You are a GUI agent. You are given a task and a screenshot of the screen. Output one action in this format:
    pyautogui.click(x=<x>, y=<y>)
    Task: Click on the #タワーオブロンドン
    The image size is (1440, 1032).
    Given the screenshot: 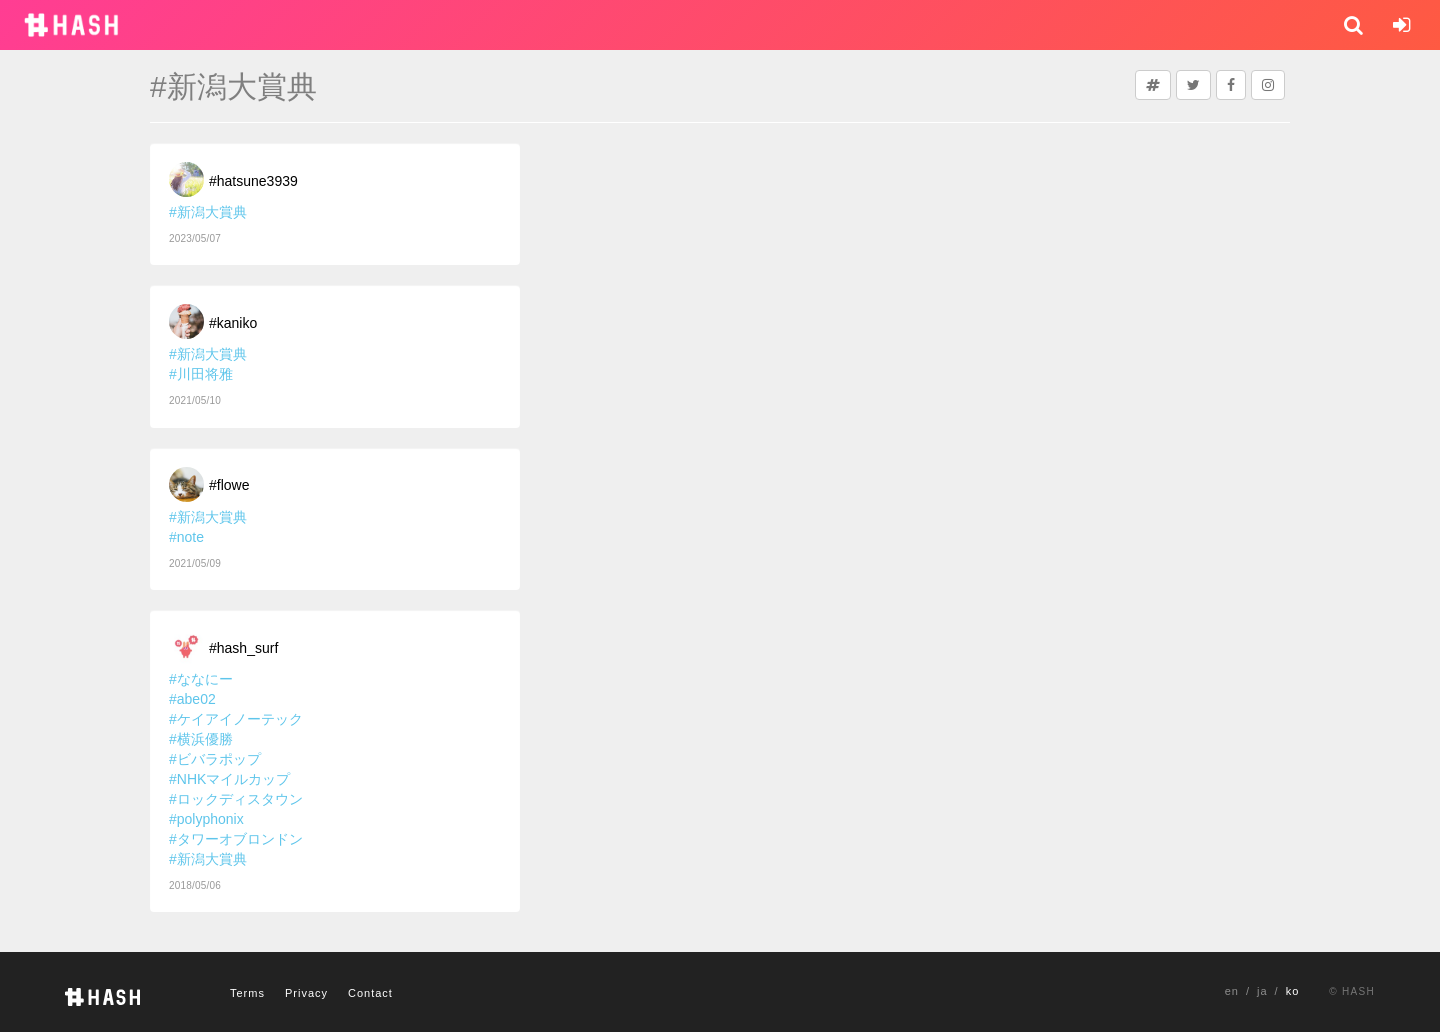 What is the action you would take?
    pyautogui.click(x=236, y=839)
    